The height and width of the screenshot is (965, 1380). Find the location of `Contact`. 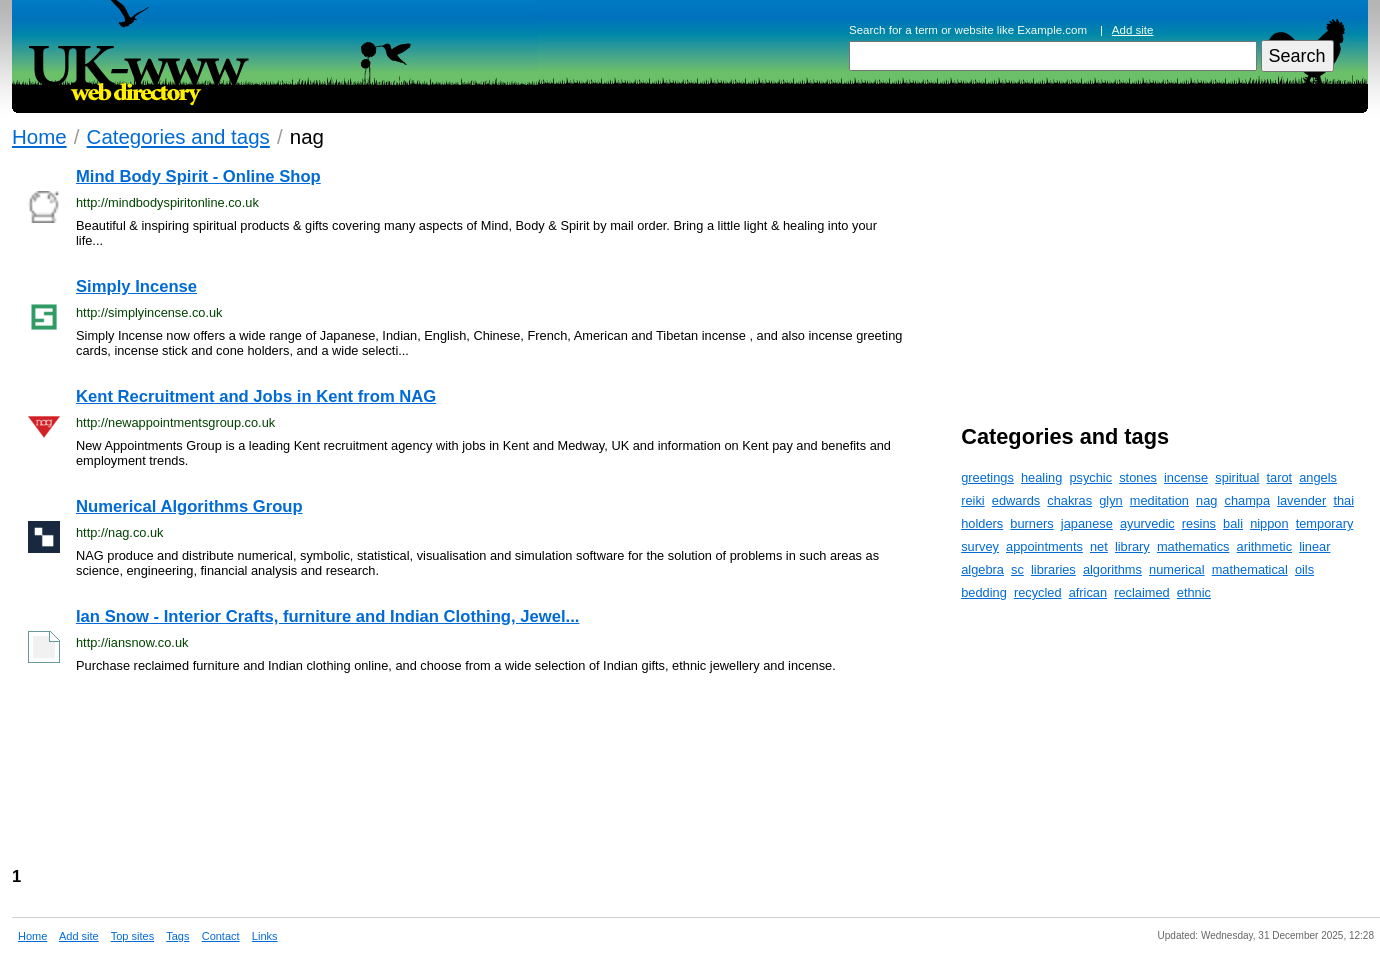

Contact is located at coordinates (221, 936).